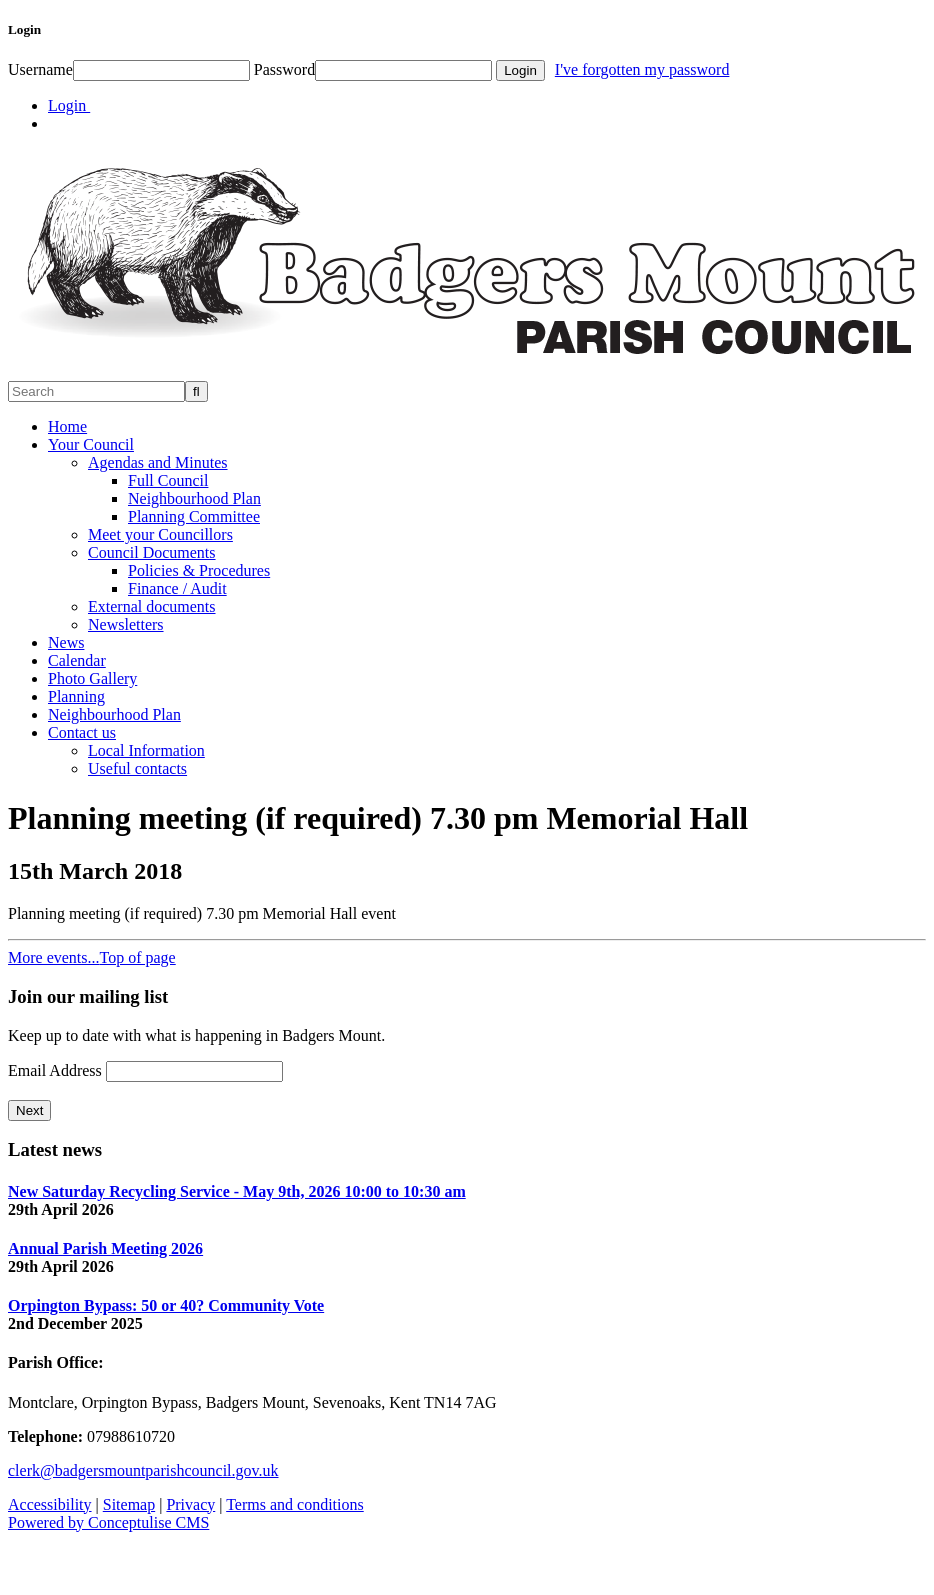 Image resolution: width=934 pixels, height=1595 pixels. What do you see at coordinates (146, 750) in the screenshot?
I see `Local Information` at bounding box center [146, 750].